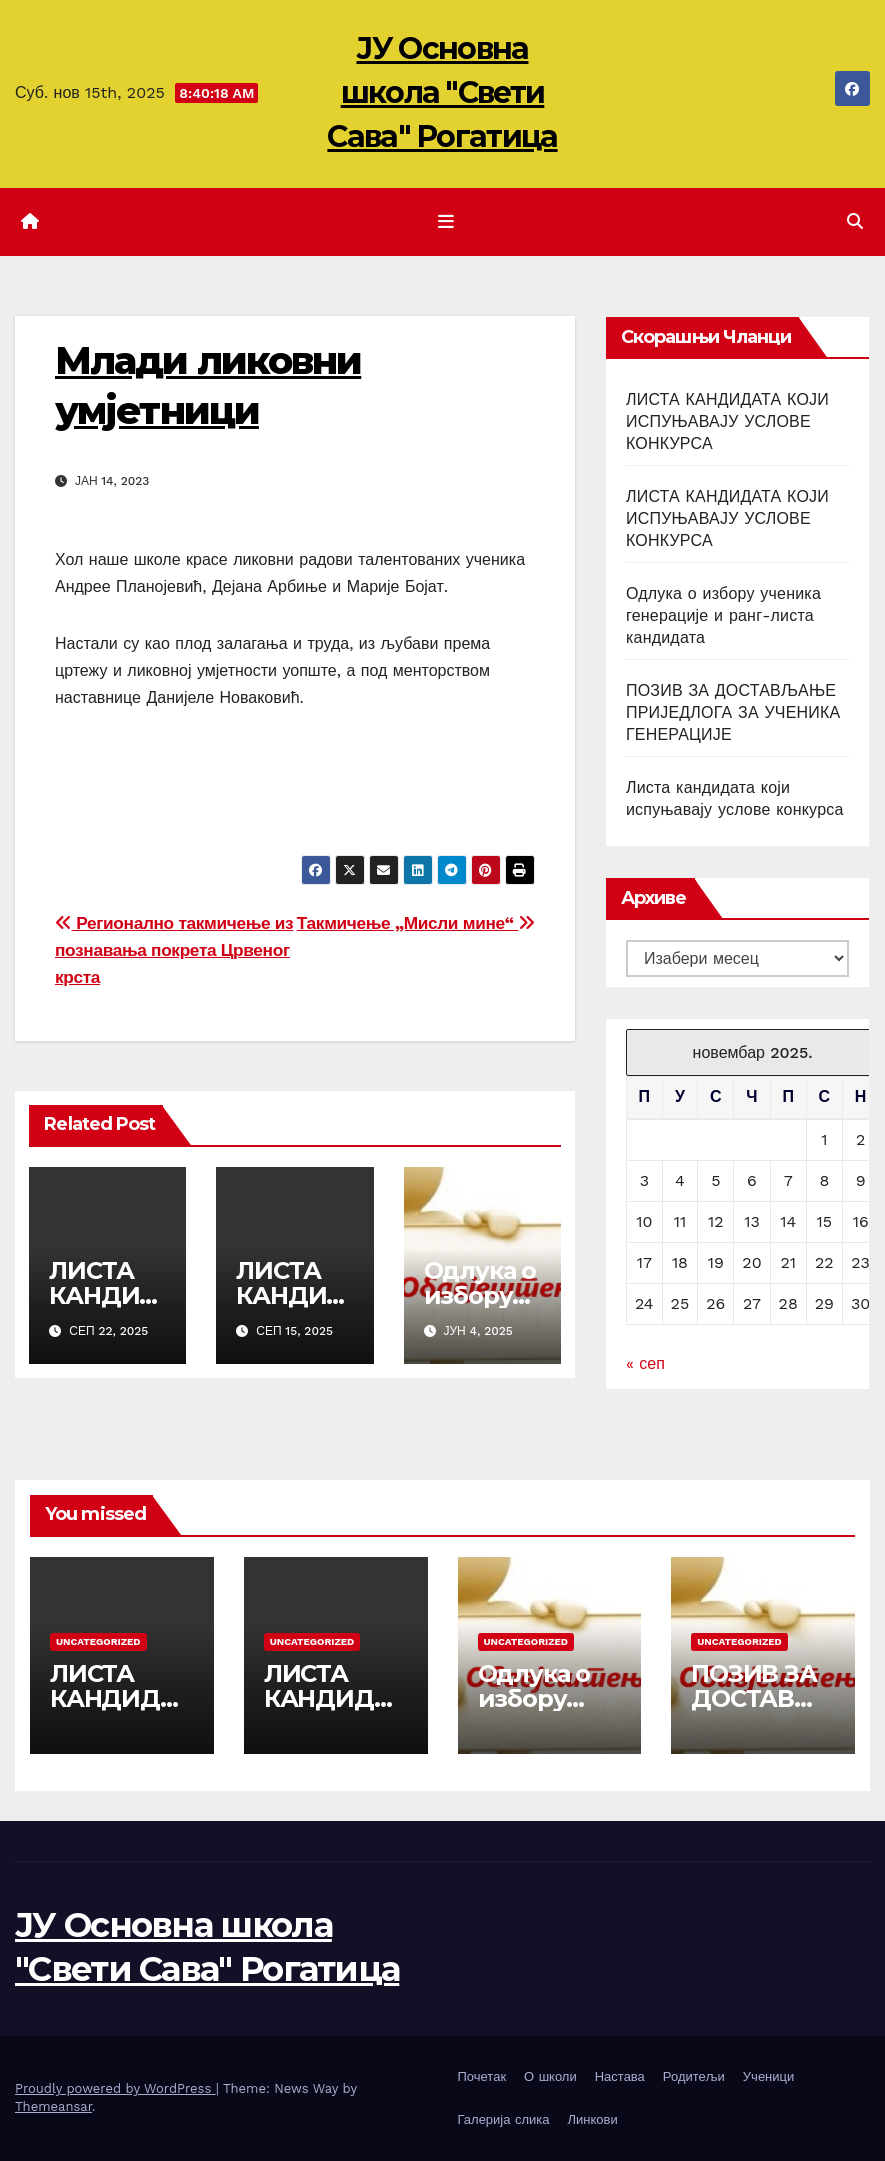 Image resolution: width=885 pixels, height=2161 pixels. What do you see at coordinates (442, 92) in the screenshot?
I see `ЈУ Основна школа "Свети Сава" Рогатица` at bounding box center [442, 92].